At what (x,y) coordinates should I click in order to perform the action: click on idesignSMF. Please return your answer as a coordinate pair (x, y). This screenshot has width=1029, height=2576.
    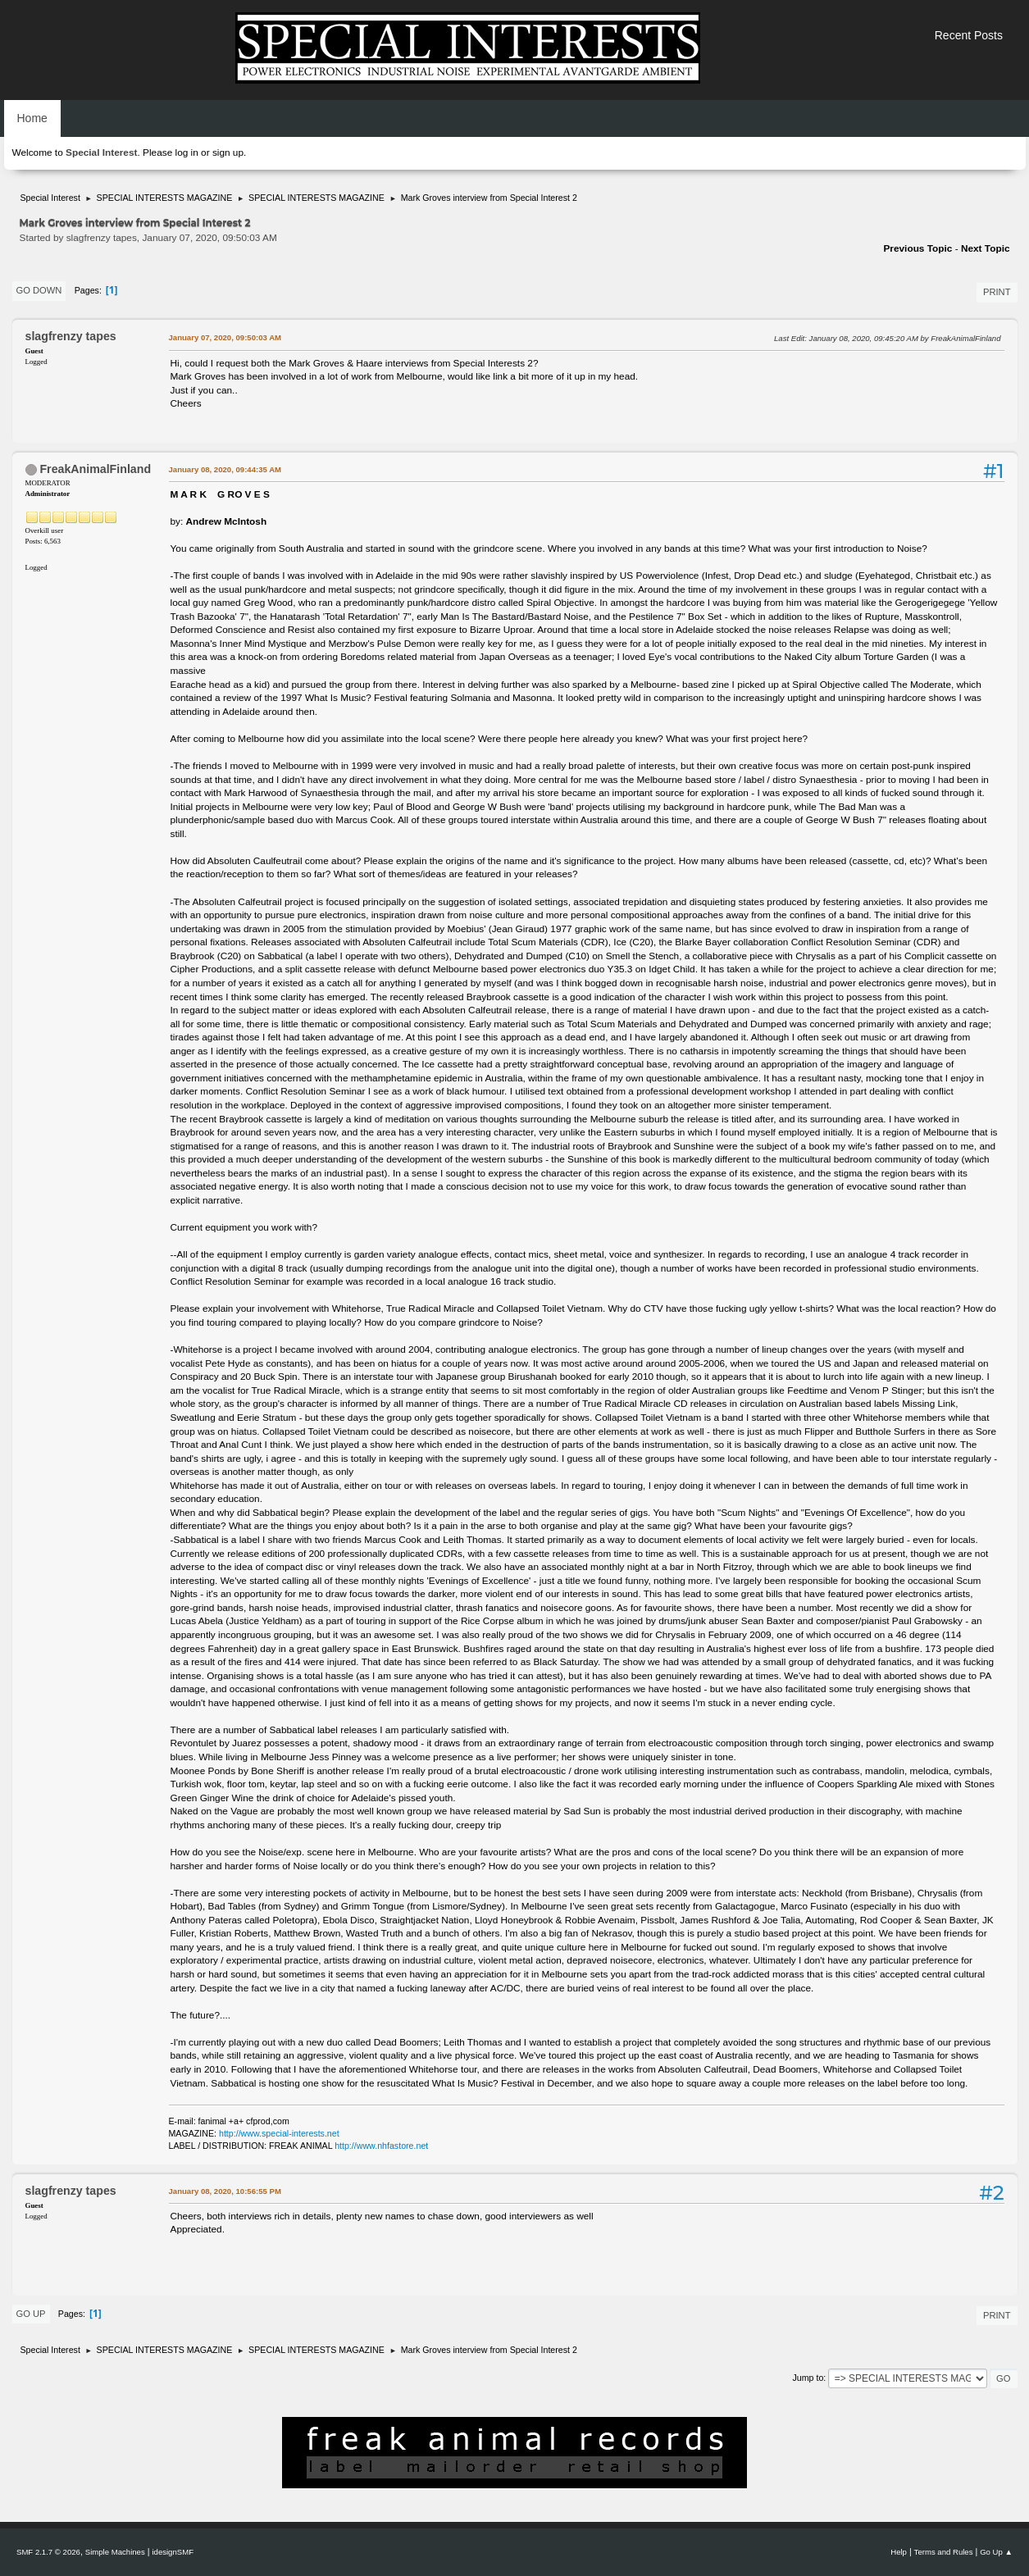
    Looking at the image, I should click on (173, 2551).